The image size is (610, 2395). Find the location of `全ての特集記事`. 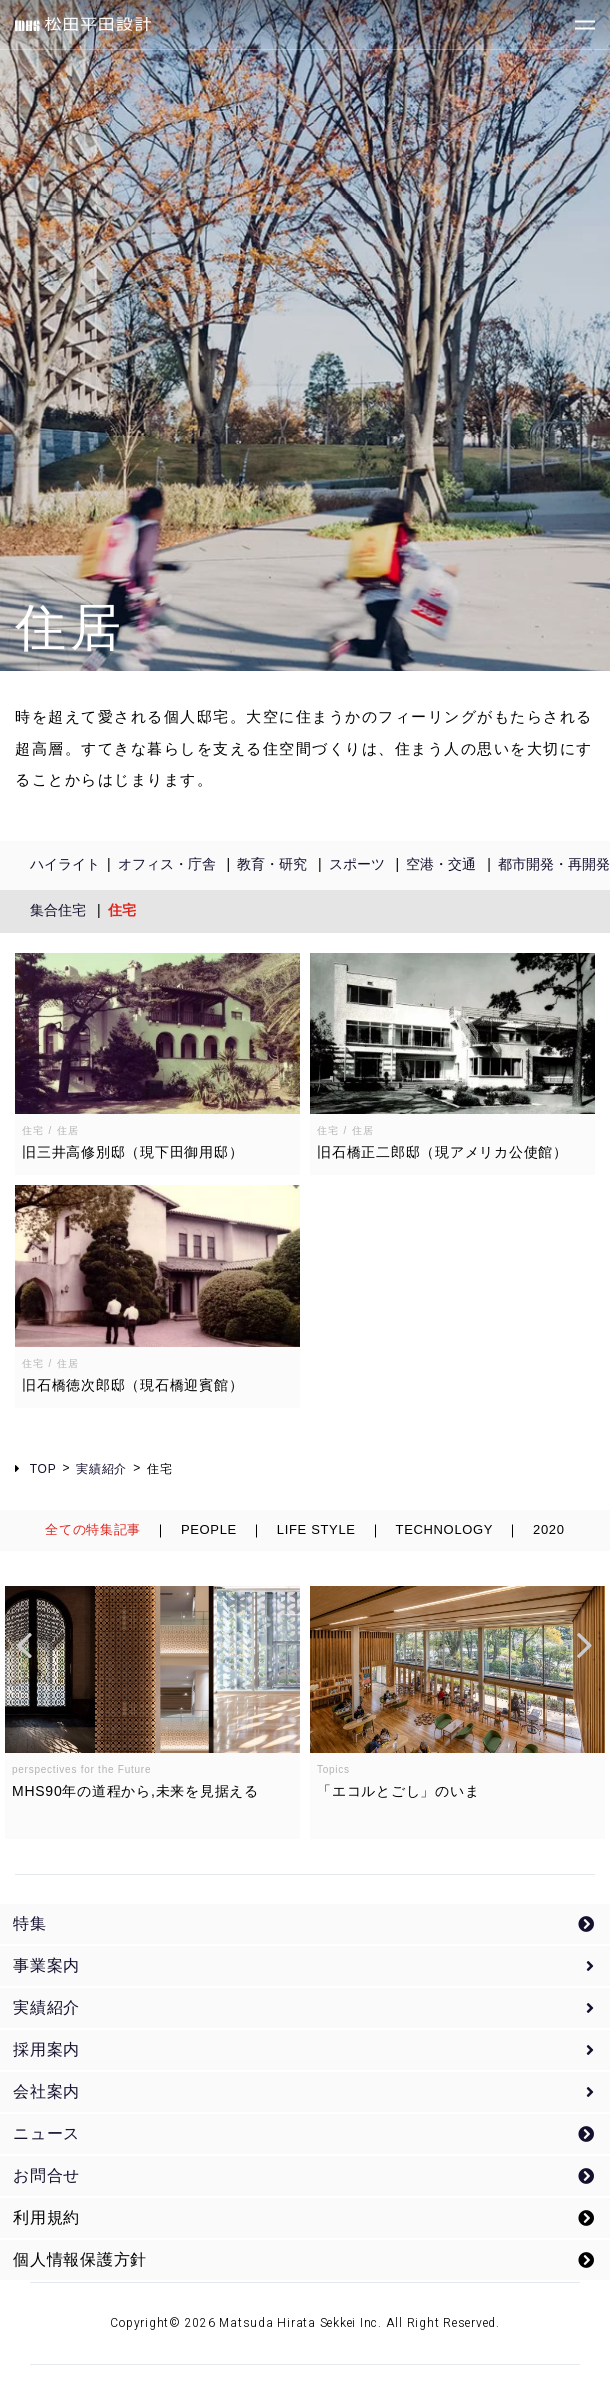

全ての特集記事 is located at coordinates (93, 1529).